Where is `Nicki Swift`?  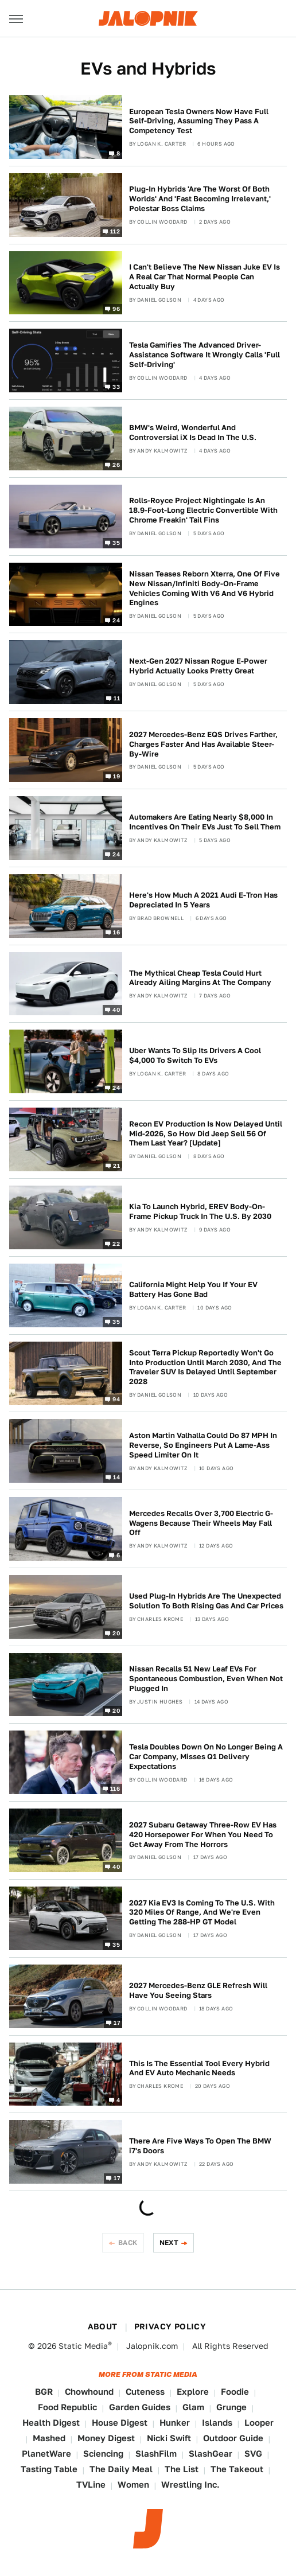
Nicki Swift is located at coordinates (169, 2438).